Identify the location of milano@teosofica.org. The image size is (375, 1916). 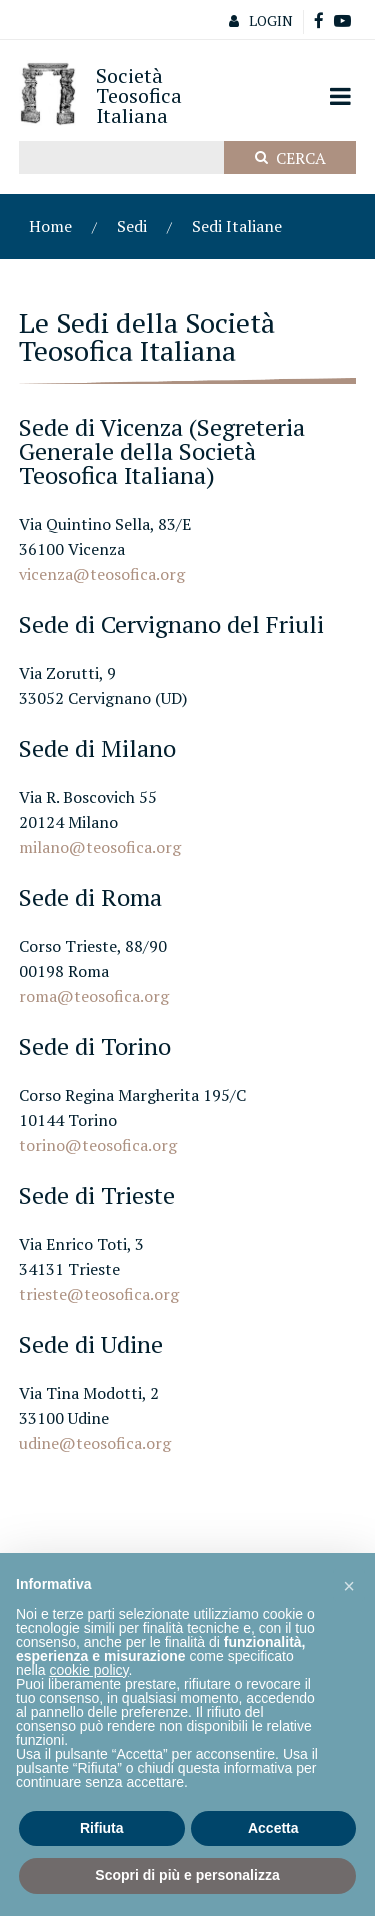
(100, 847).